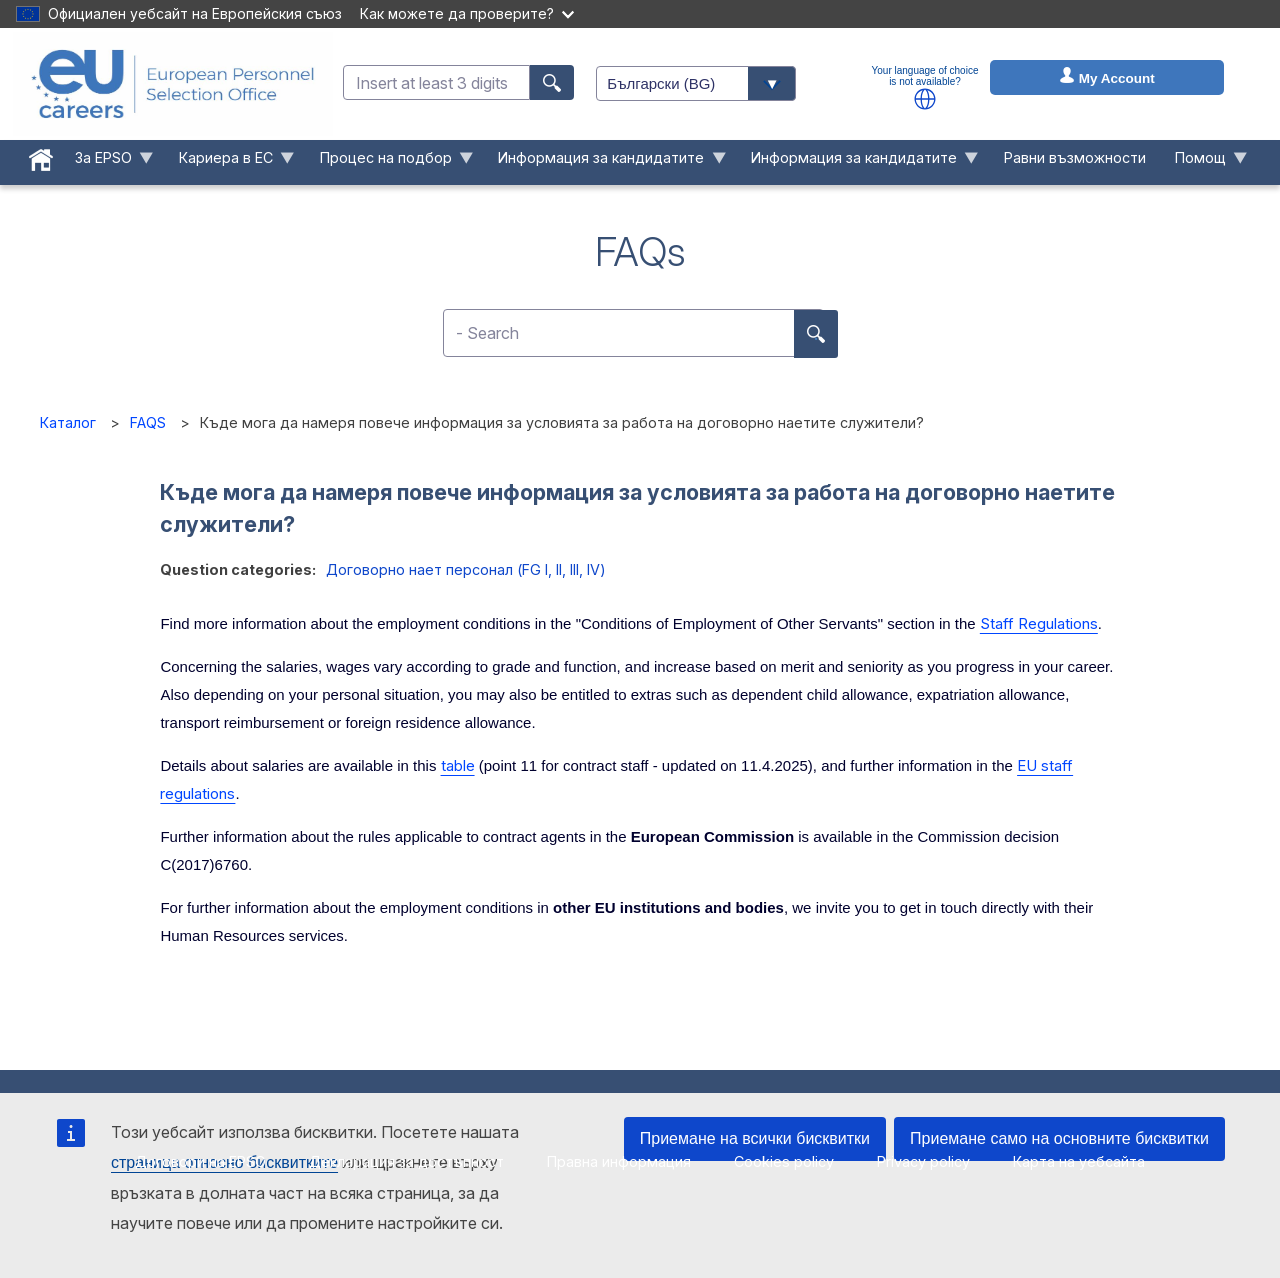 Image resolution: width=1280 pixels, height=1278 pixels. I want to click on Кариера в ЕС [menuitem], so click(229, 162).